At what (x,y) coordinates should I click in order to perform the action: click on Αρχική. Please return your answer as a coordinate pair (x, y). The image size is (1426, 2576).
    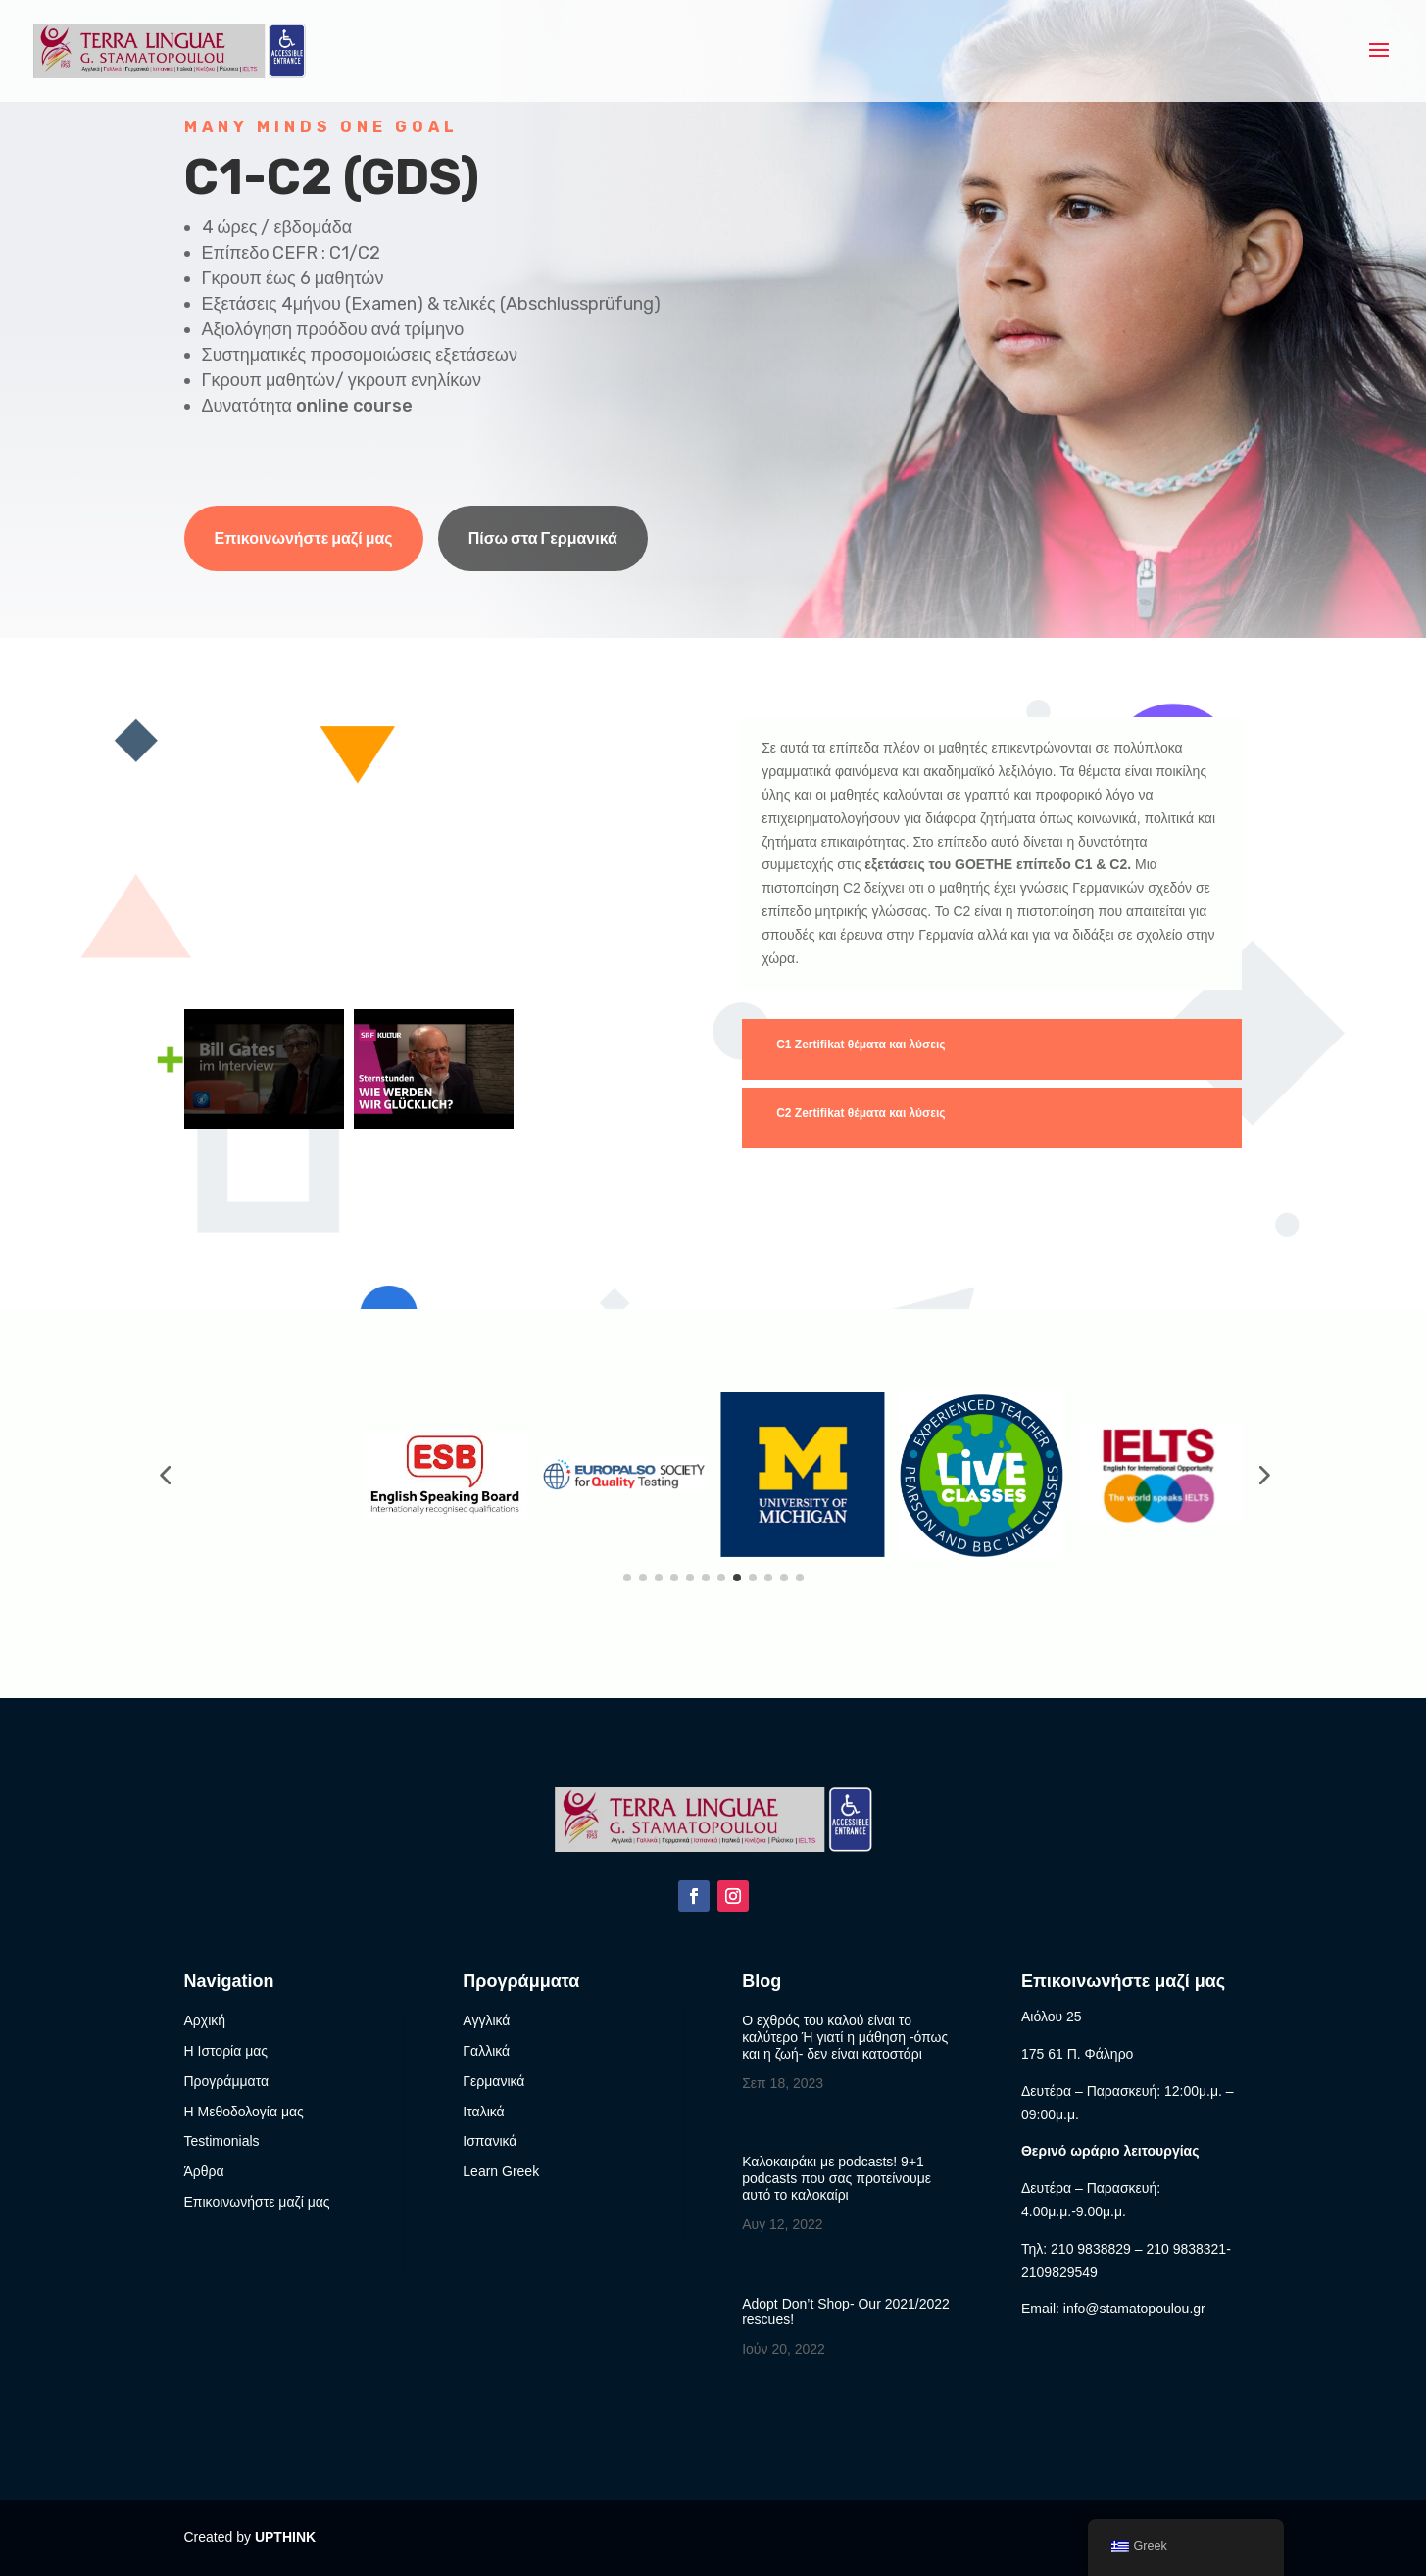
    Looking at the image, I should click on (205, 2020).